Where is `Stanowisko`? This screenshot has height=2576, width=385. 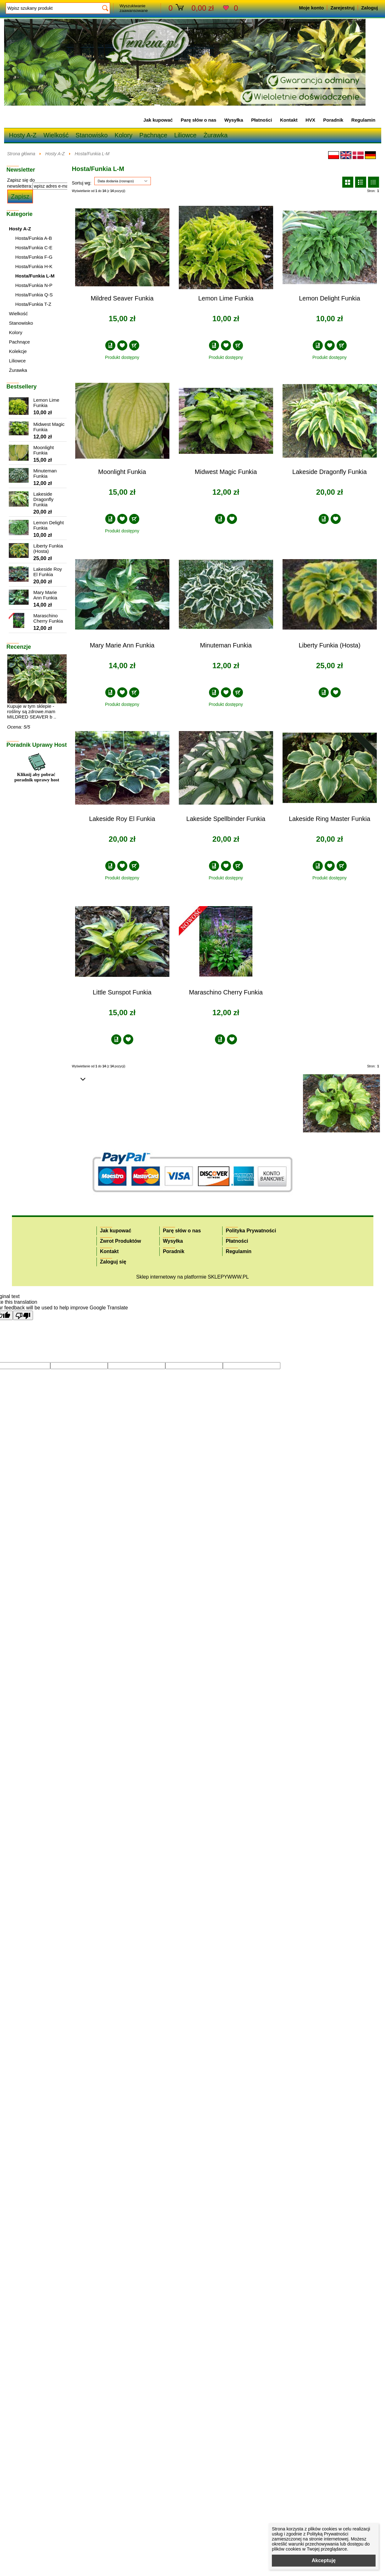
Stanowisko is located at coordinates (91, 135).